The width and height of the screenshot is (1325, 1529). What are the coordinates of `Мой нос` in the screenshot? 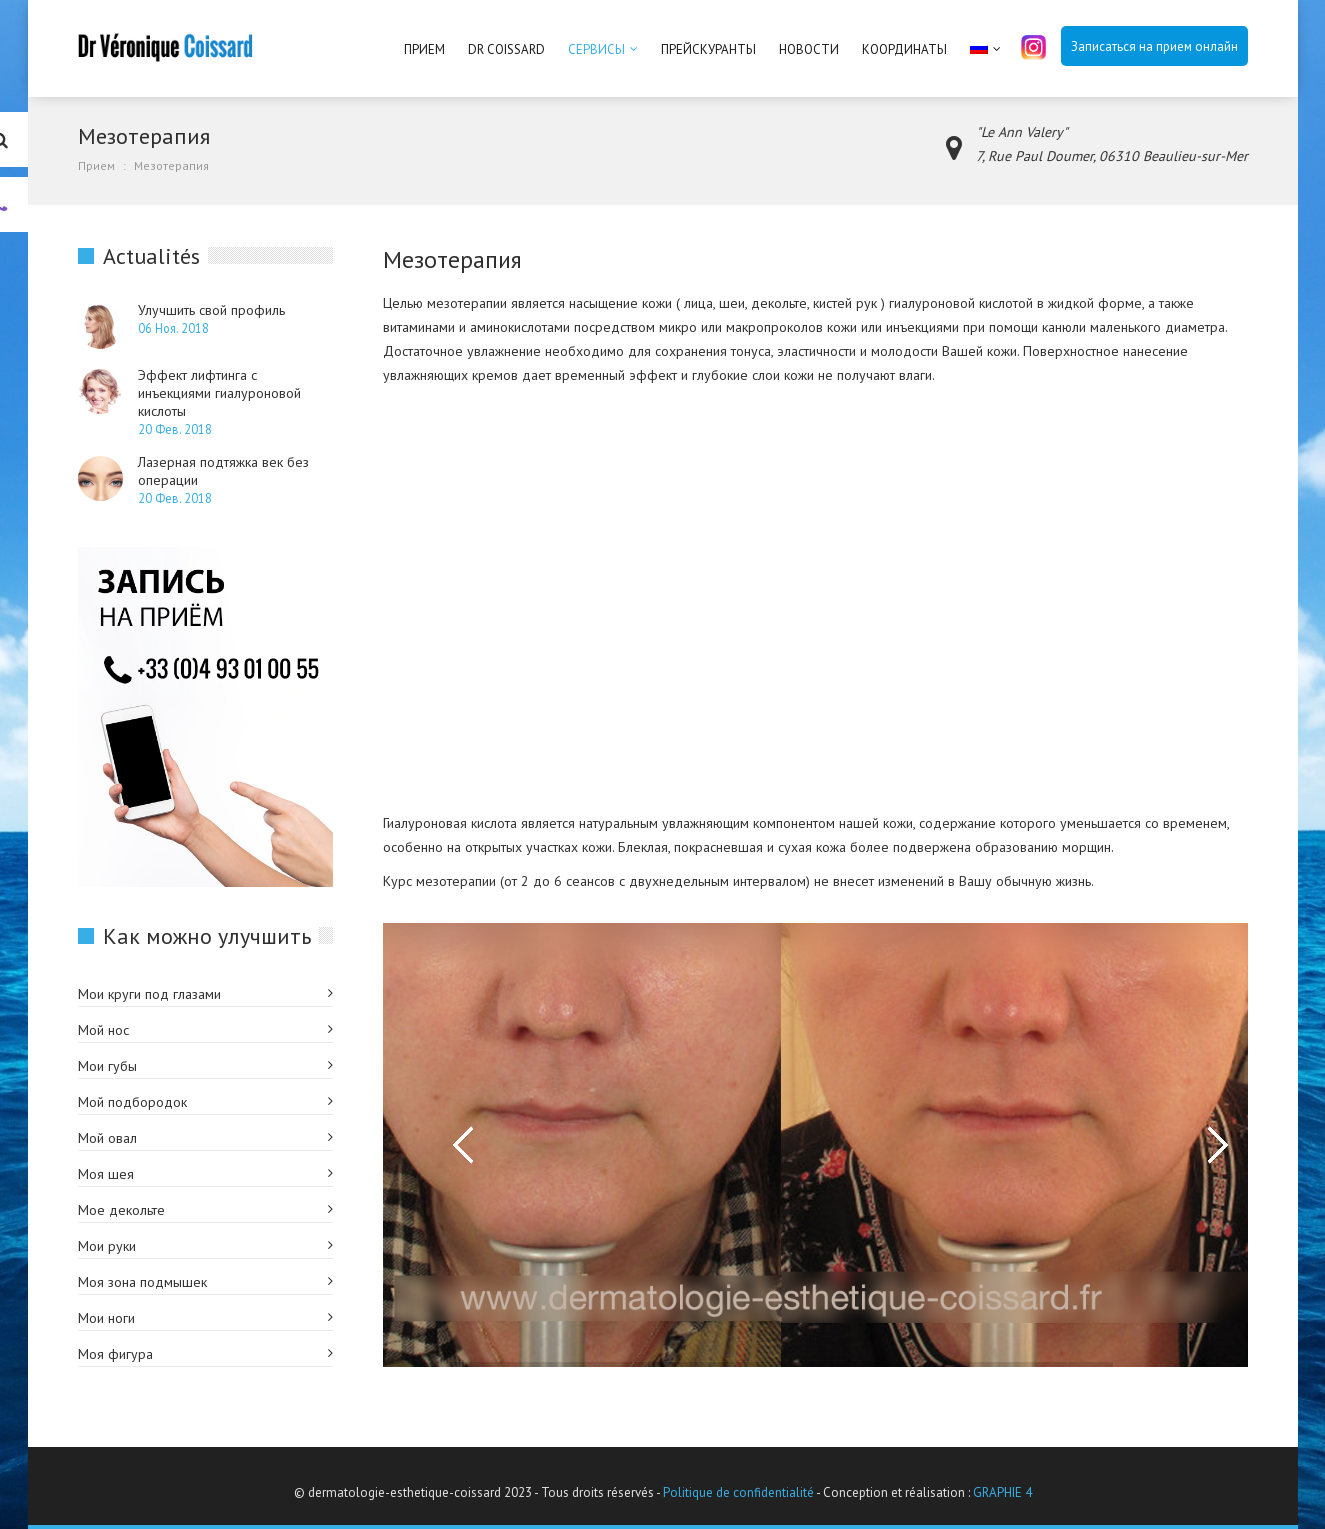 It's located at (103, 1030).